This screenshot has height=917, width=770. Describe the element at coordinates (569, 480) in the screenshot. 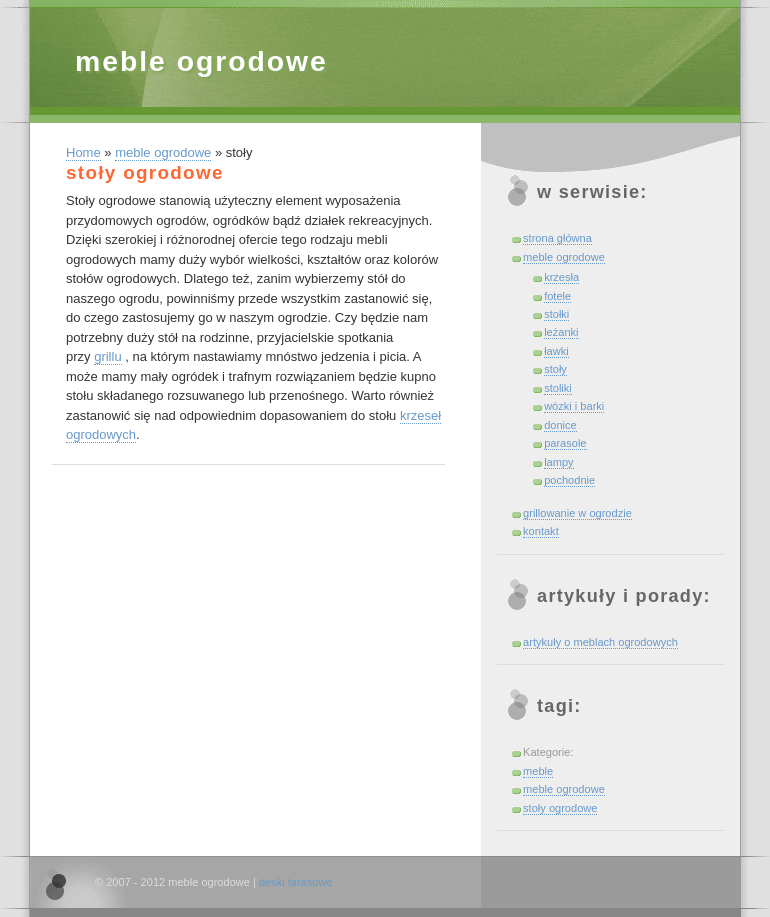

I see `pochodnie` at that location.